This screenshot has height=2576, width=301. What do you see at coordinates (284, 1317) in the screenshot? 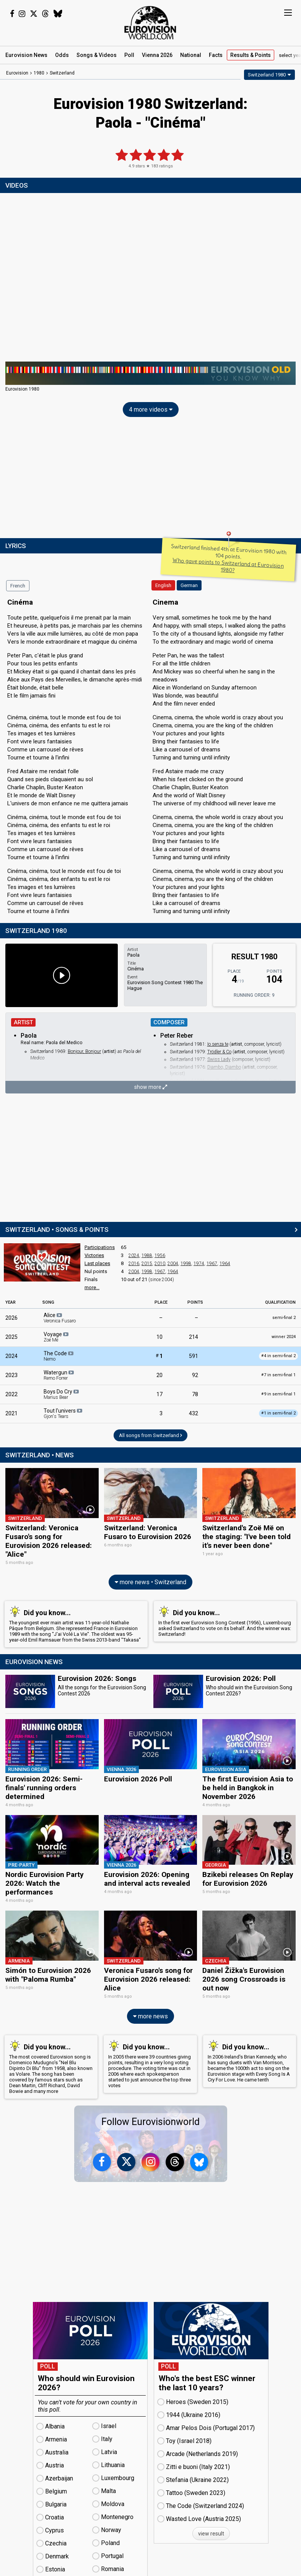
I see `semi-final 2` at bounding box center [284, 1317].